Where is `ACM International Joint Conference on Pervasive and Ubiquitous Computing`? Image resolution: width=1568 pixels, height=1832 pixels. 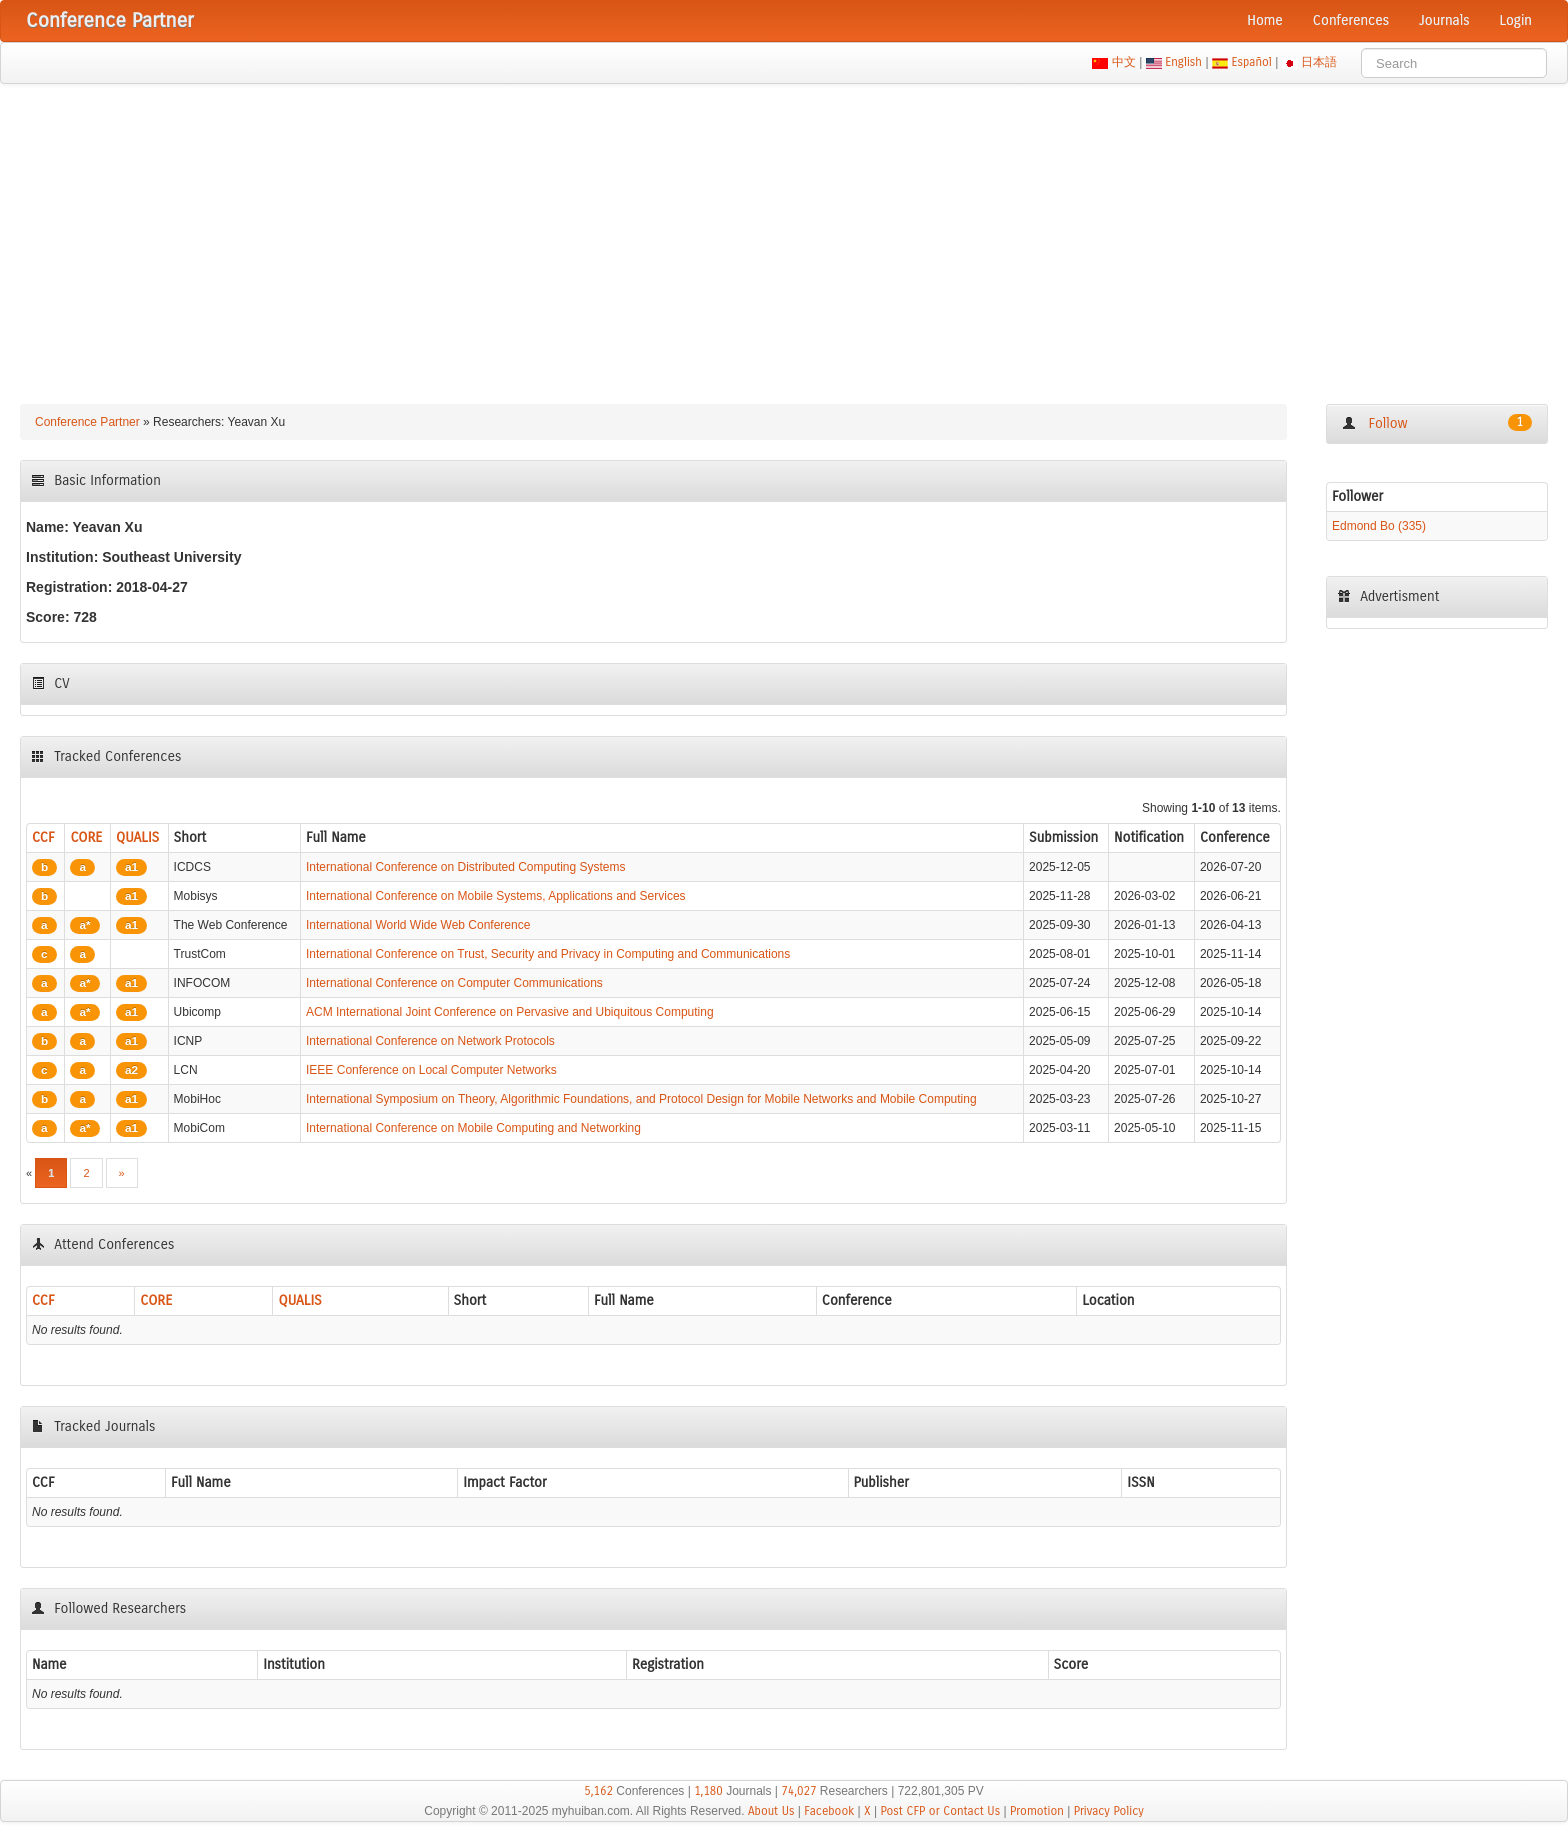
ACM International Joint Conference on Pervasive and Ubiquitous Computing is located at coordinates (510, 1012).